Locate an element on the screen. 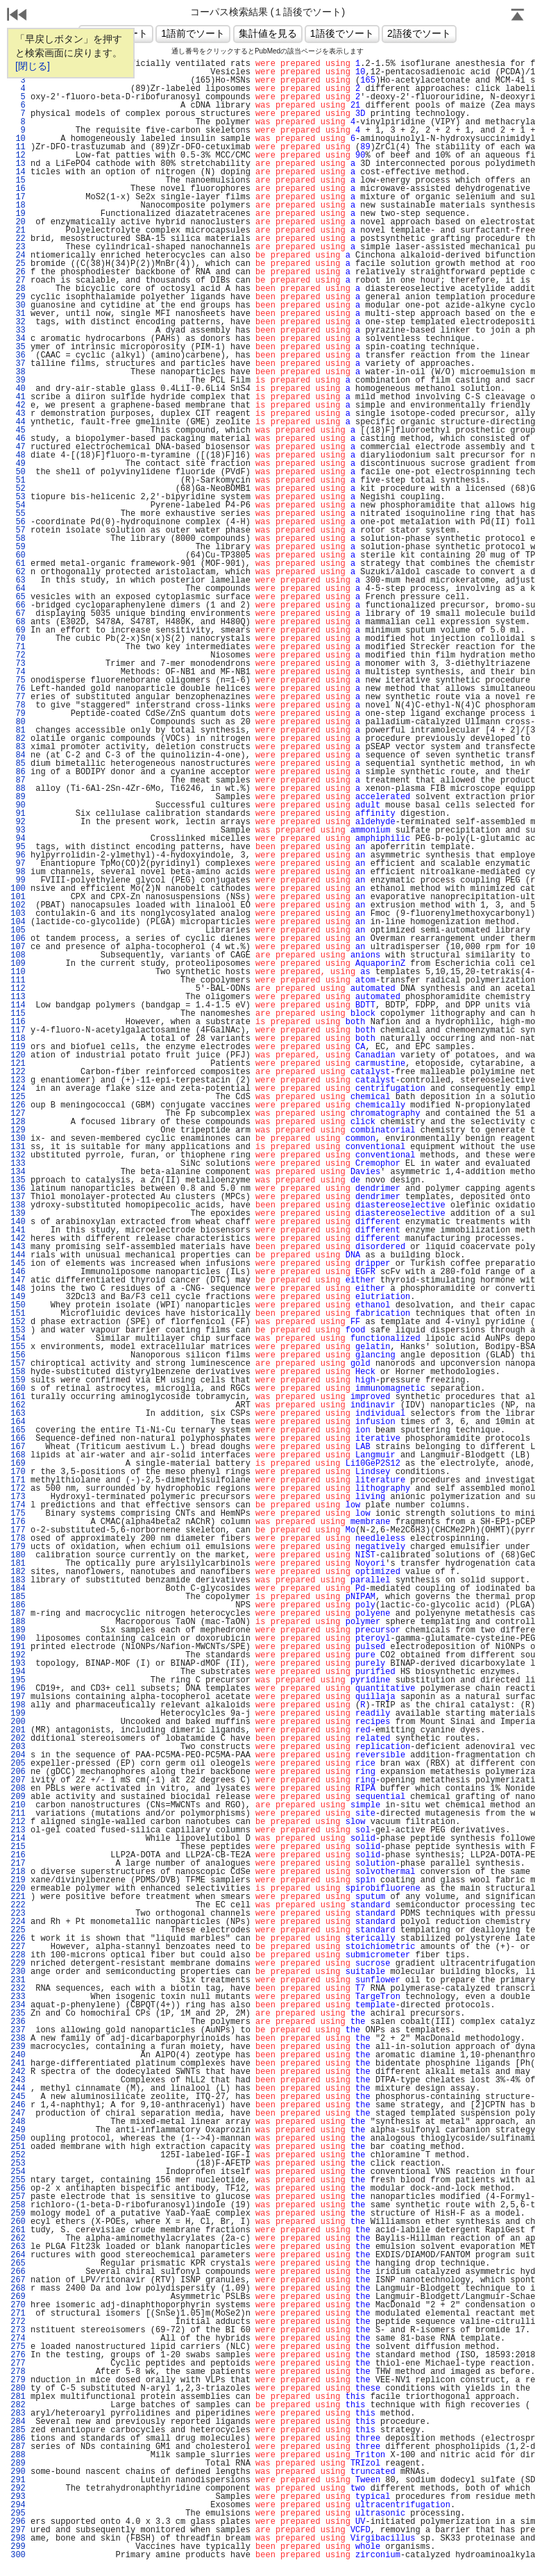 Image resolution: width=535 pixels, height=2576 pixels. 270 is located at coordinates (18, 2305).